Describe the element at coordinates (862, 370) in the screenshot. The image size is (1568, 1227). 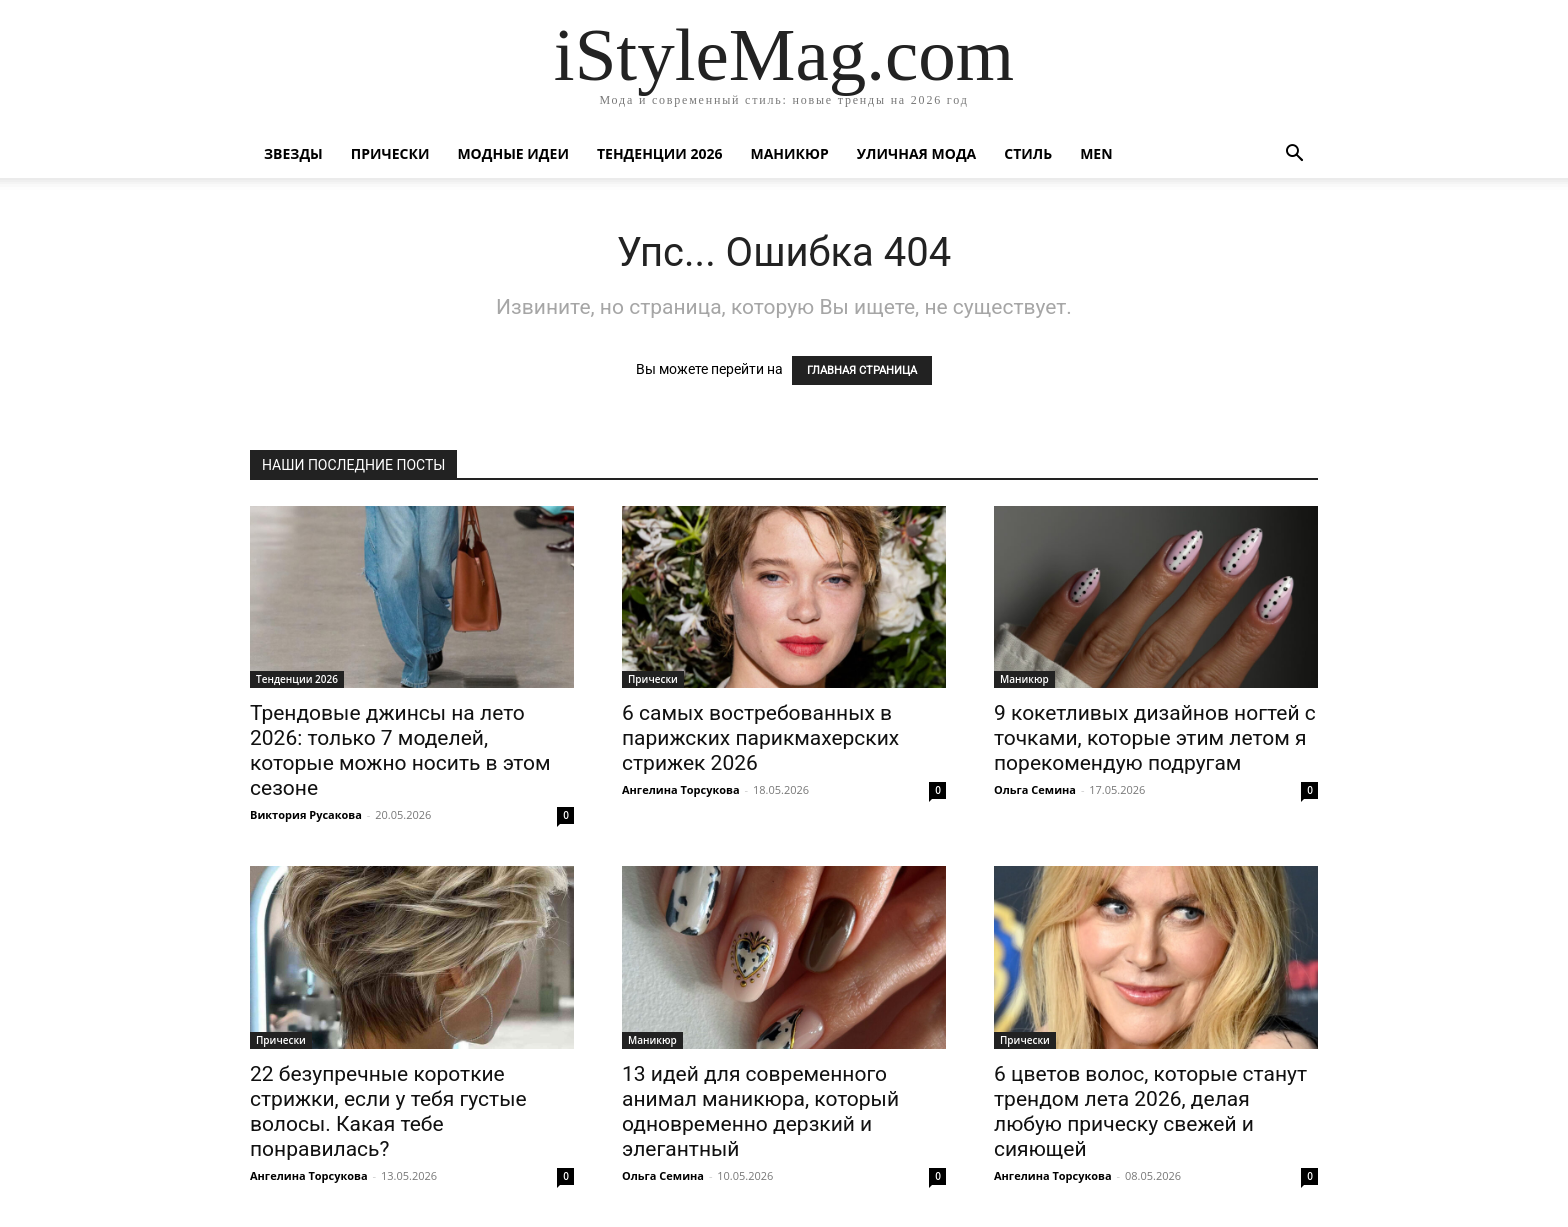
I see `ГЛАВНАЯ СТРАНИЦА` at that location.